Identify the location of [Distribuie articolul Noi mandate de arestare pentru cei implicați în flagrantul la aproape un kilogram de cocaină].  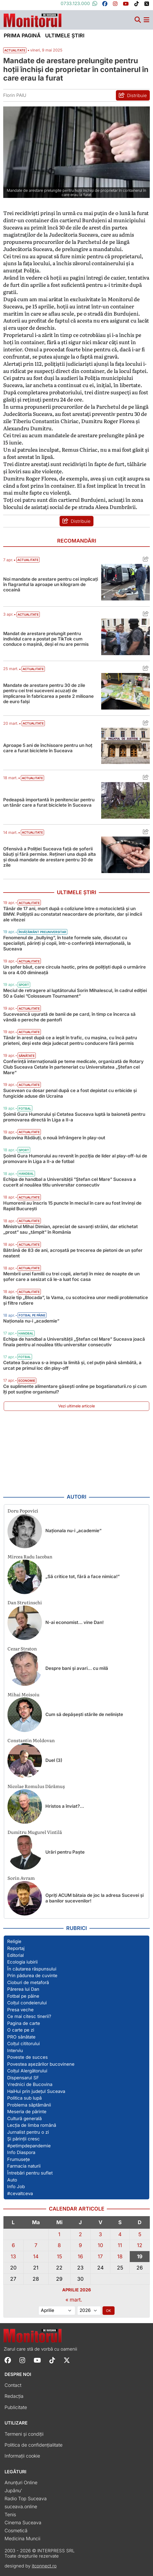
(144, 560).